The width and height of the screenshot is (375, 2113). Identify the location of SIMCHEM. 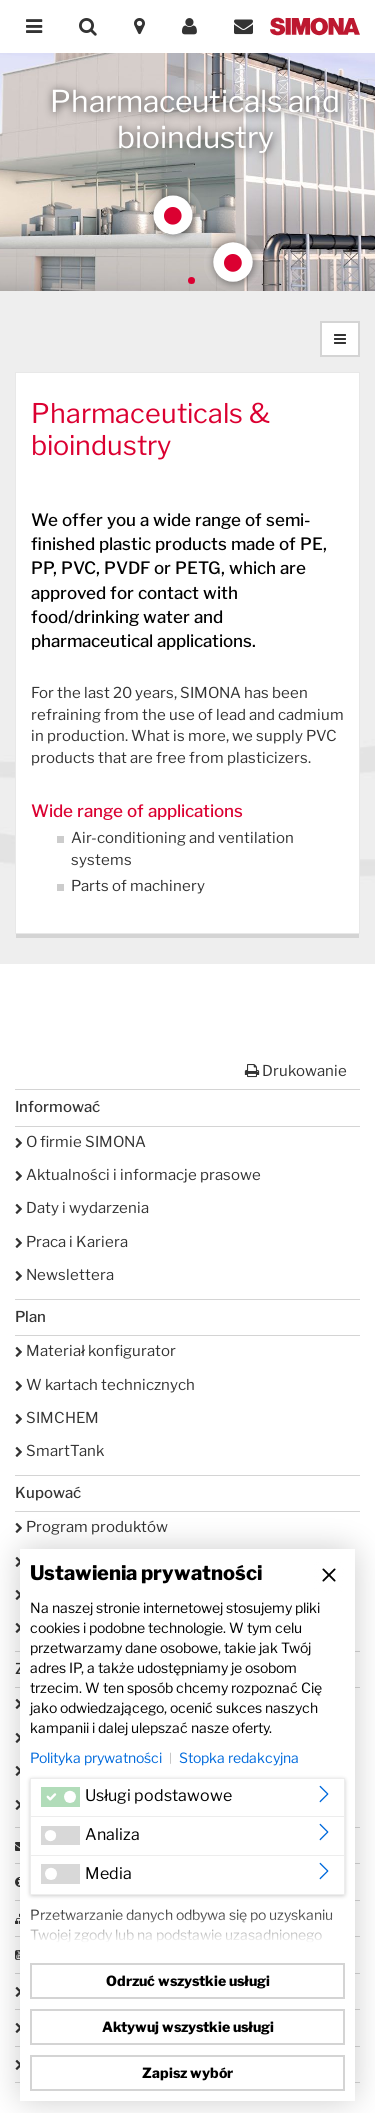
(57, 1418).